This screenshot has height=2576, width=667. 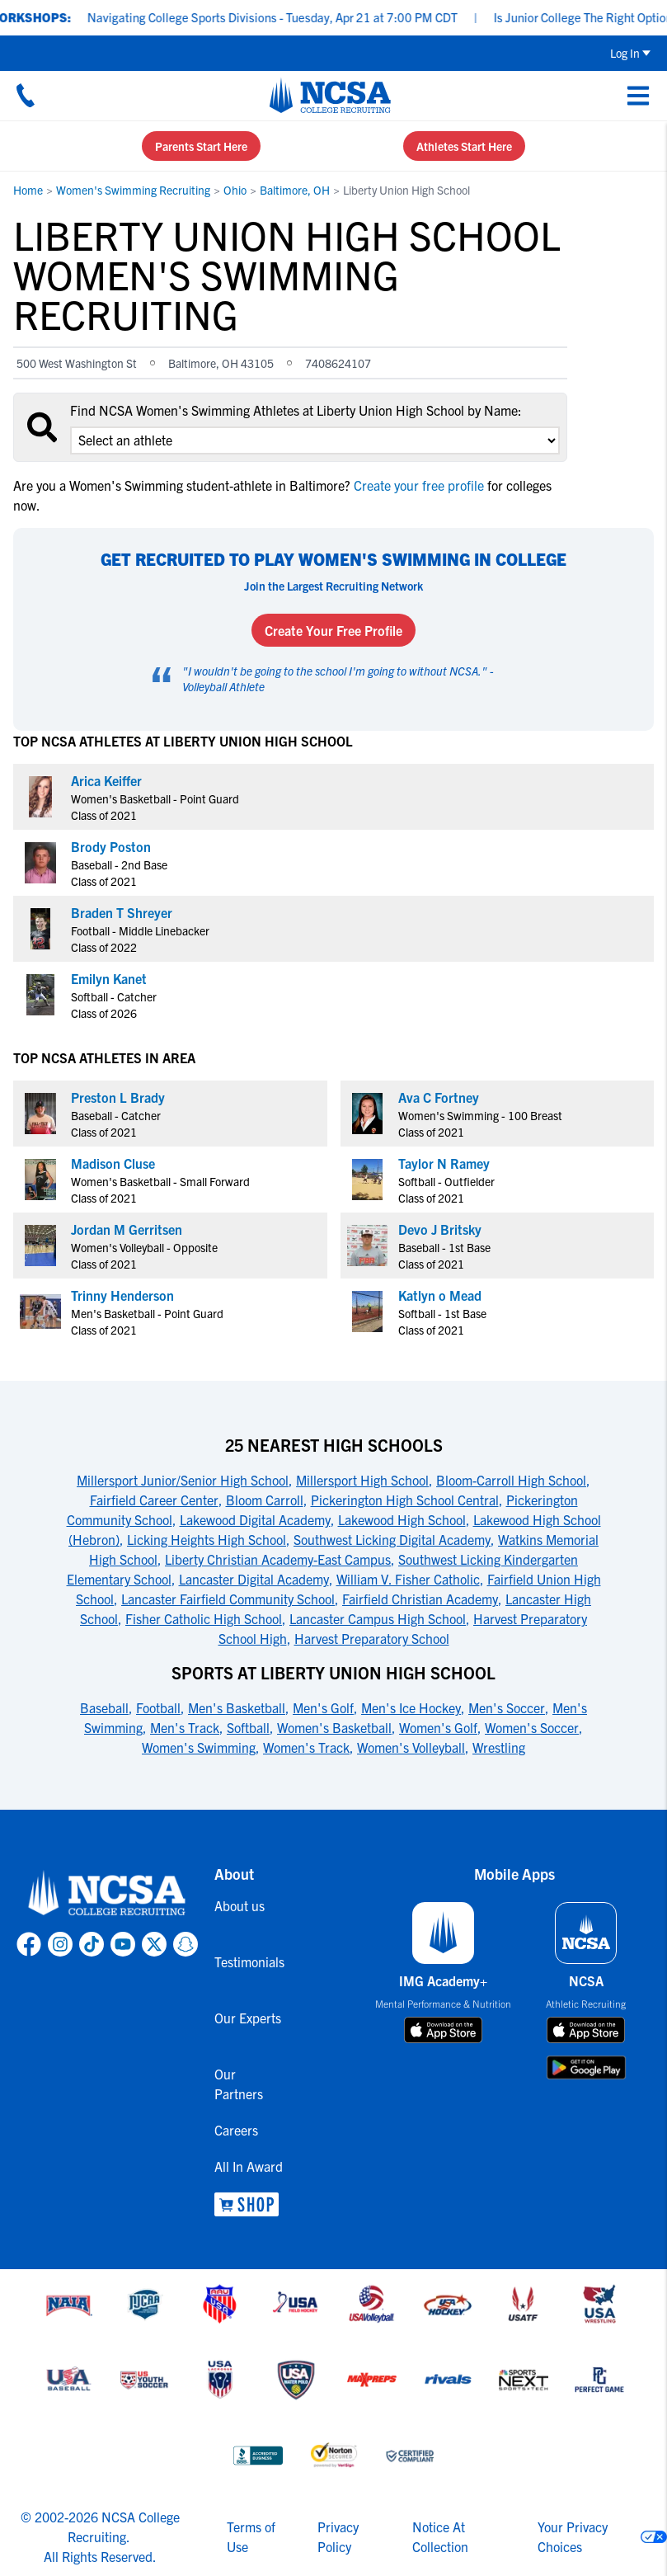 I want to click on [download on app store], so click(x=443, y=2030).